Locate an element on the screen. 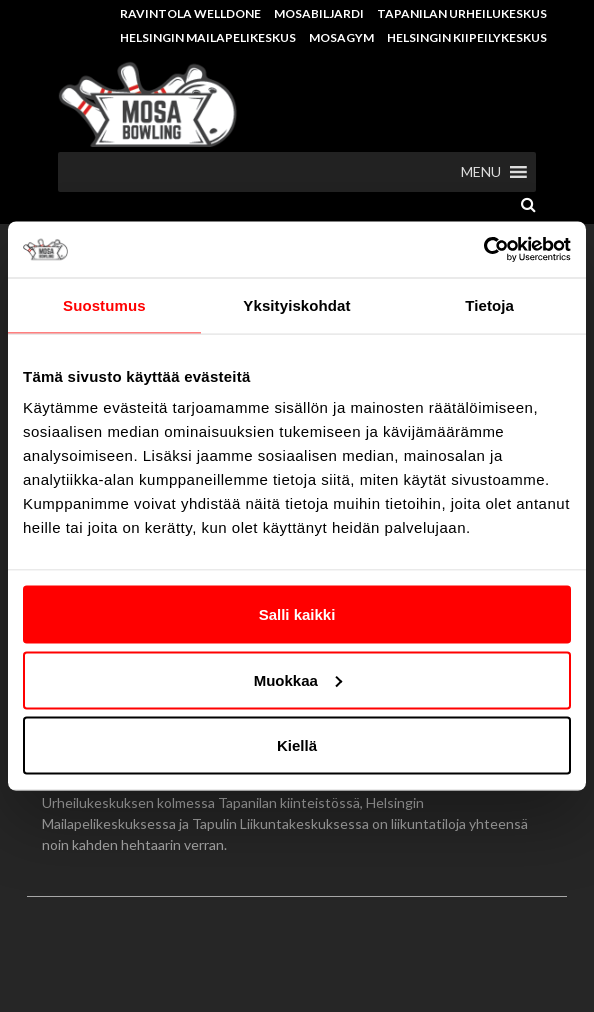  Mosabiljardi is located at coordinates (319, 13).